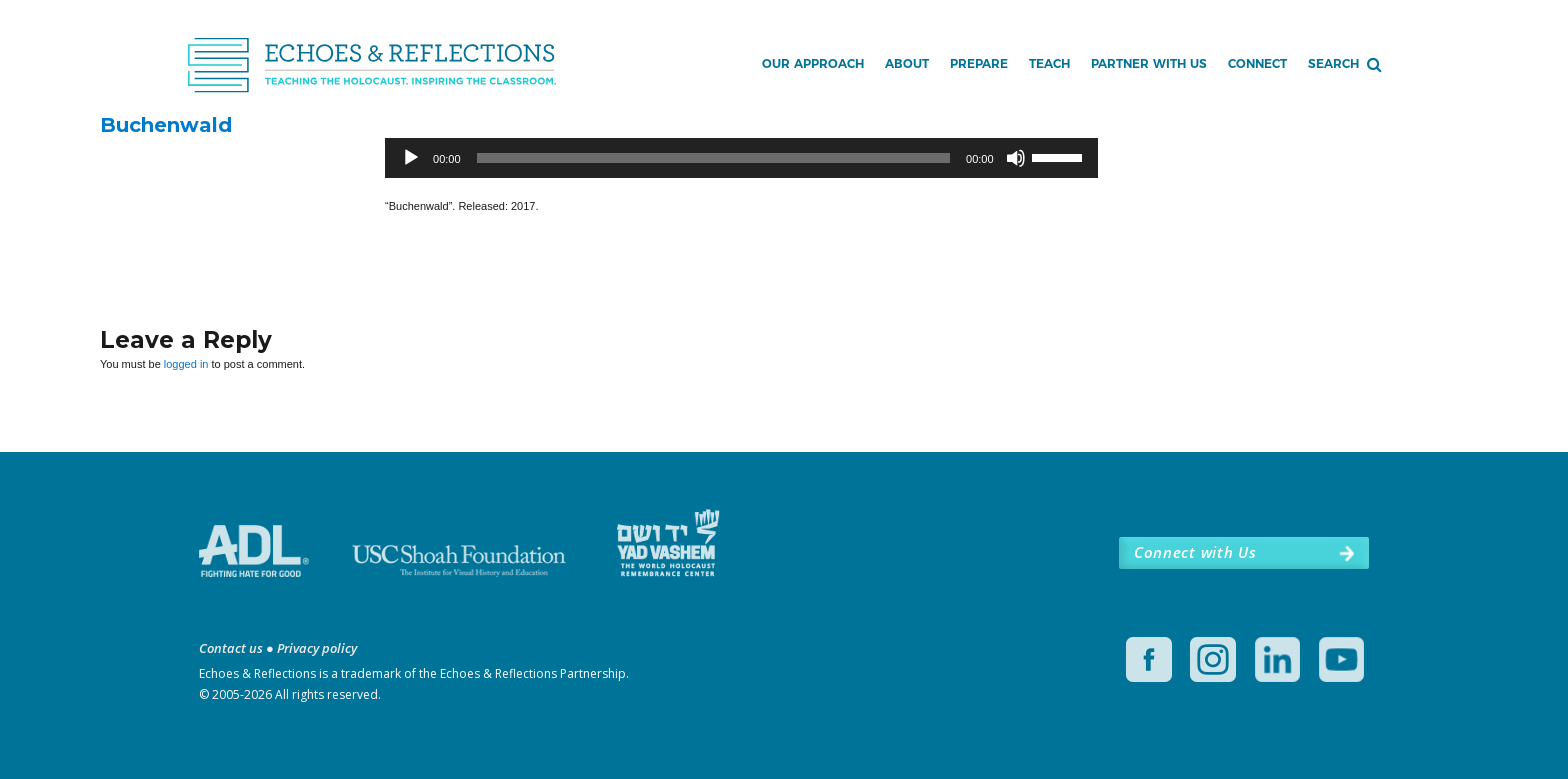  I want to click on About, so click(907, 63).